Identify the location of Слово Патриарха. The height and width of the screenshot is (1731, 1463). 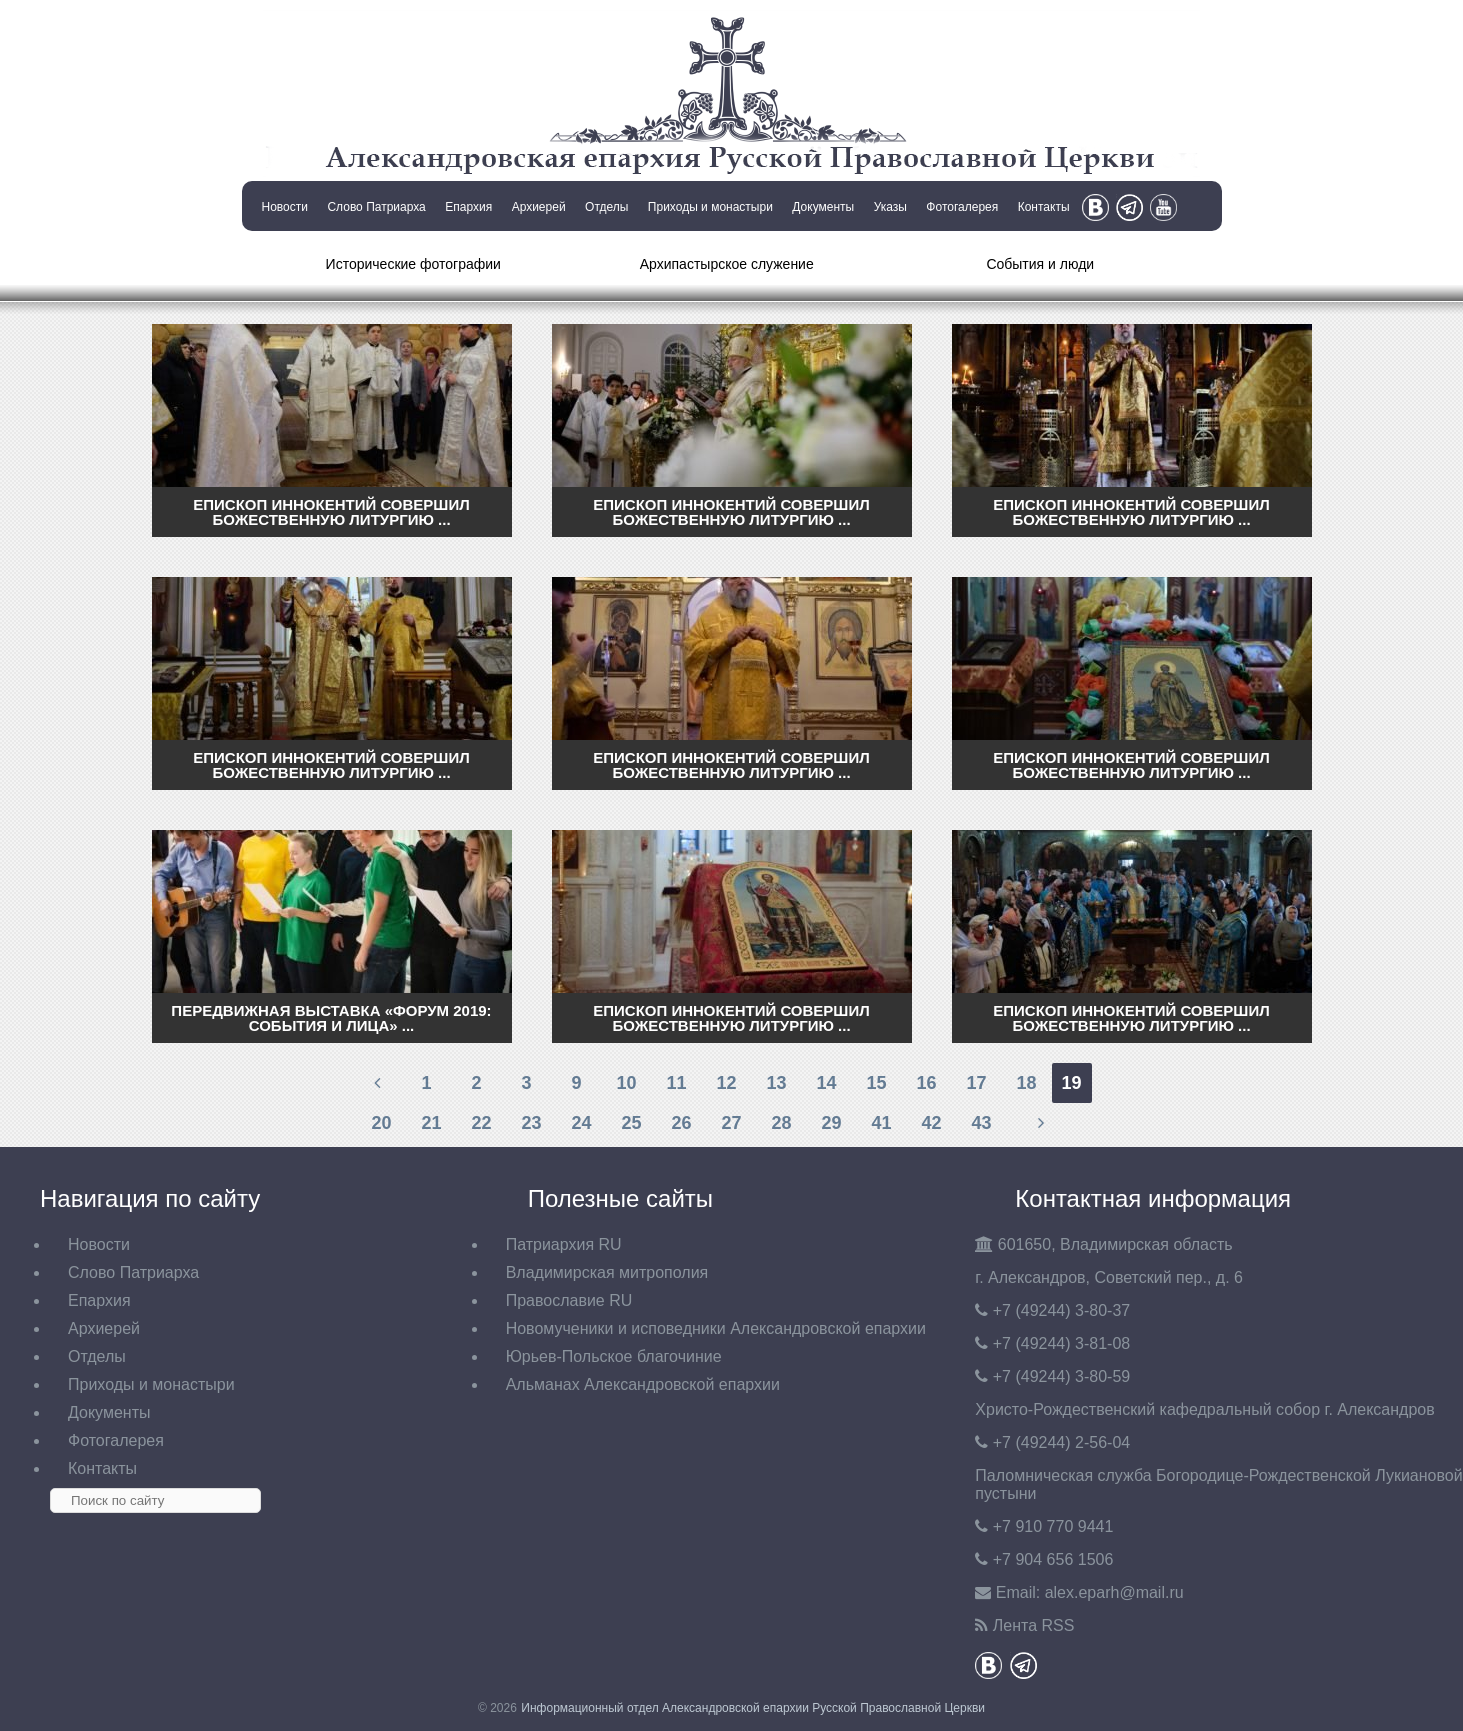
(376, 207).